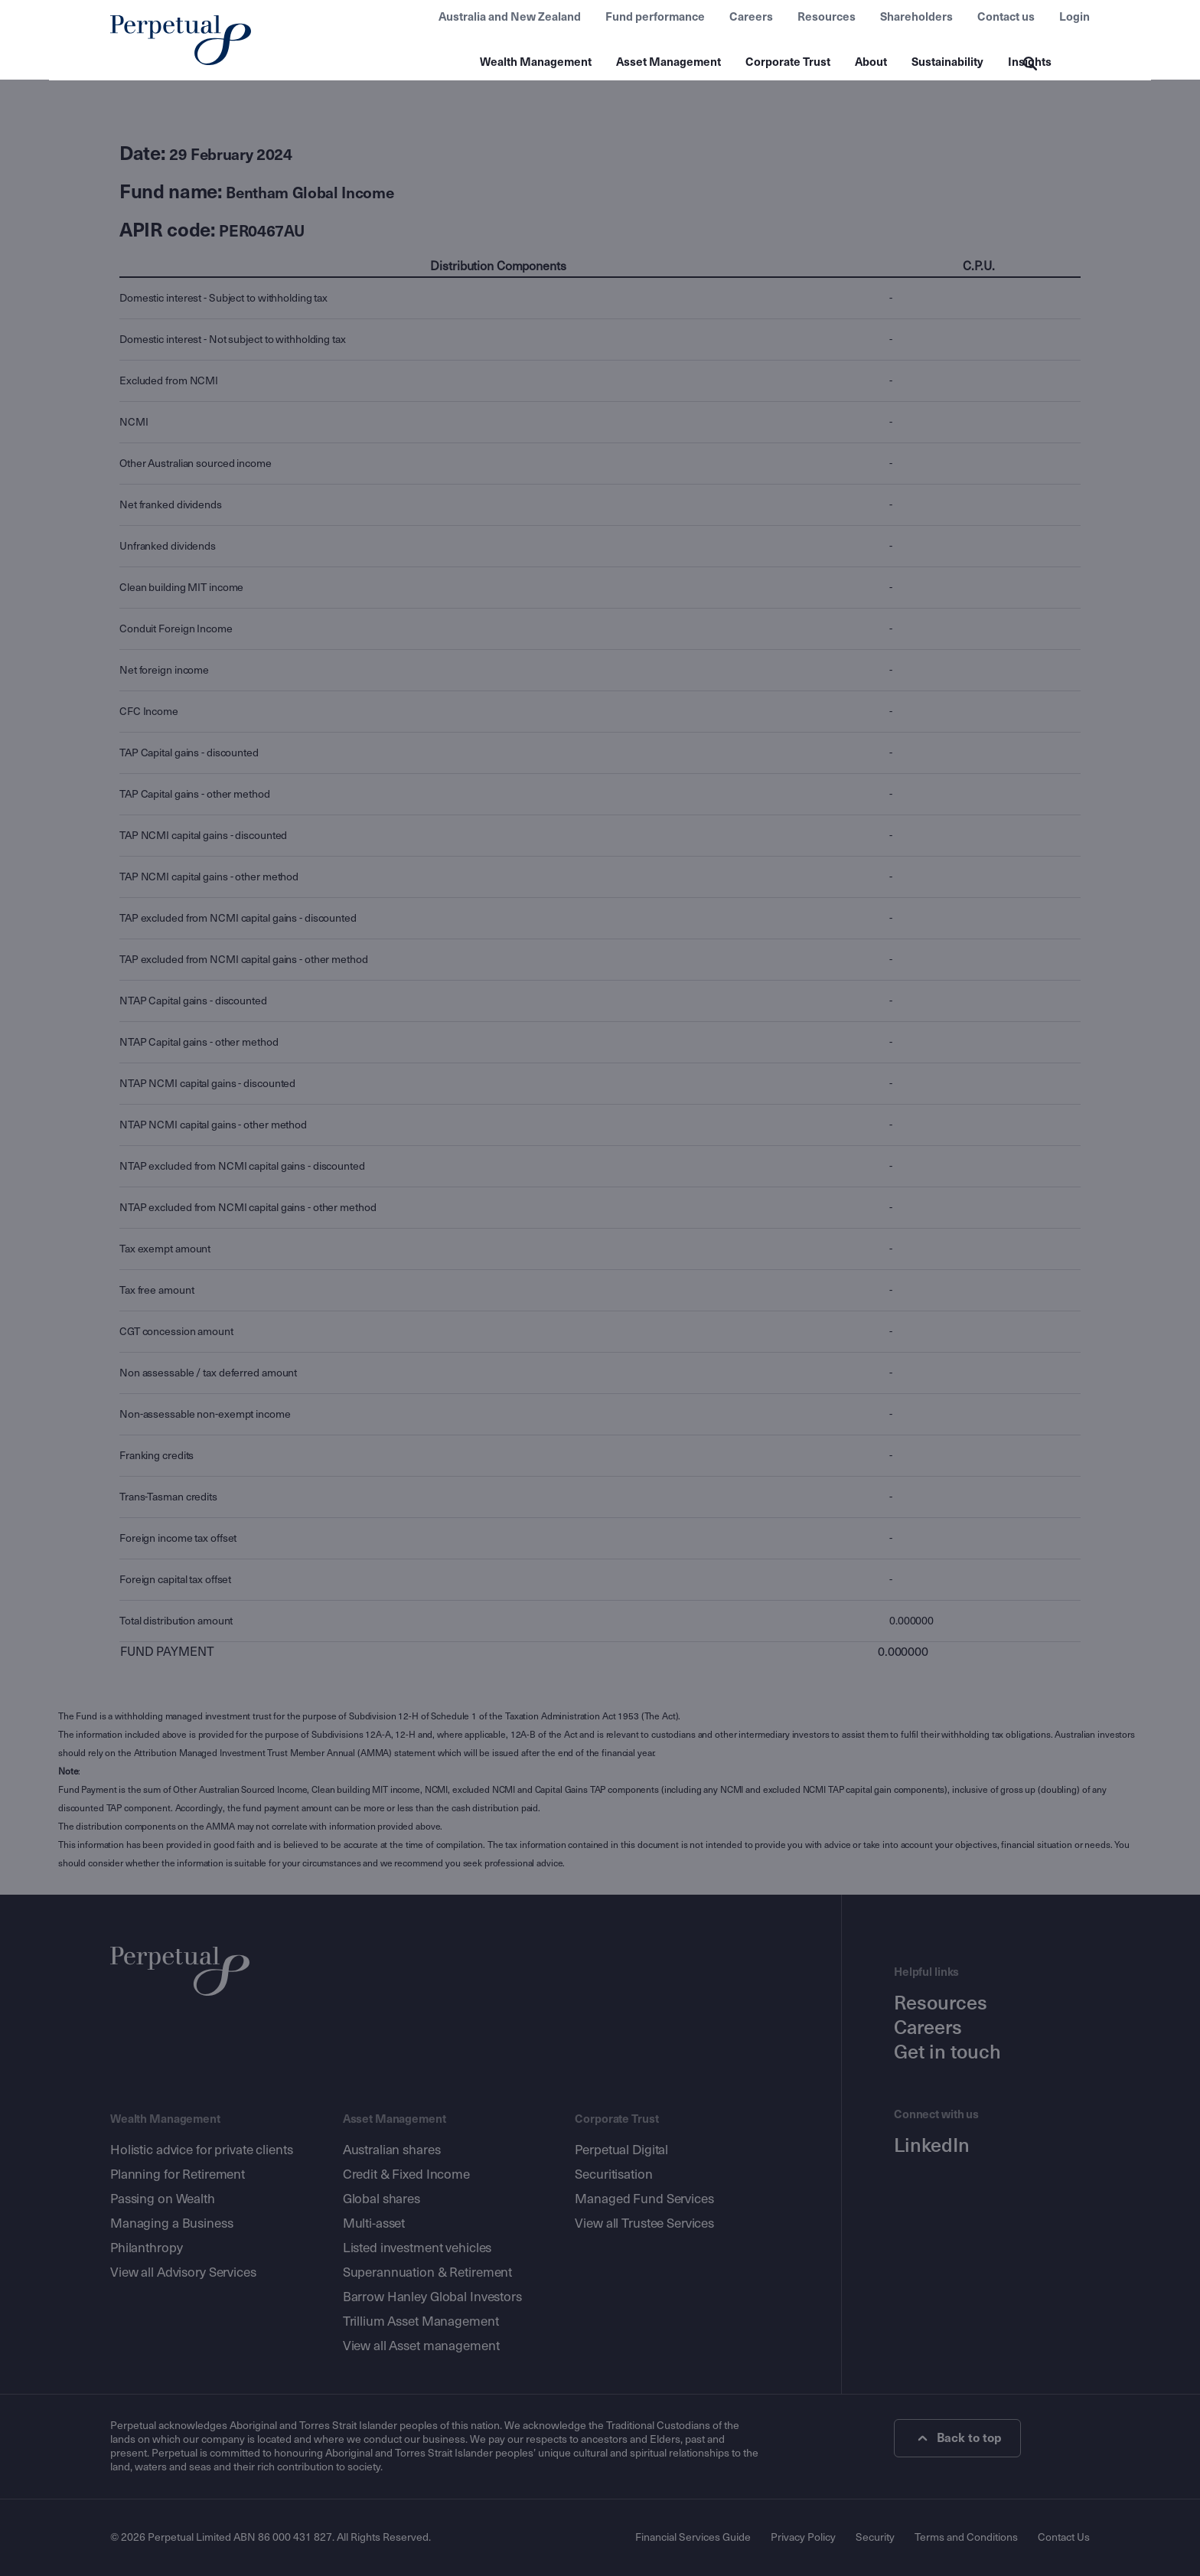  Describe the element at coordinates (668, 62) in the screenshot. I see `Asset Management` at that location.